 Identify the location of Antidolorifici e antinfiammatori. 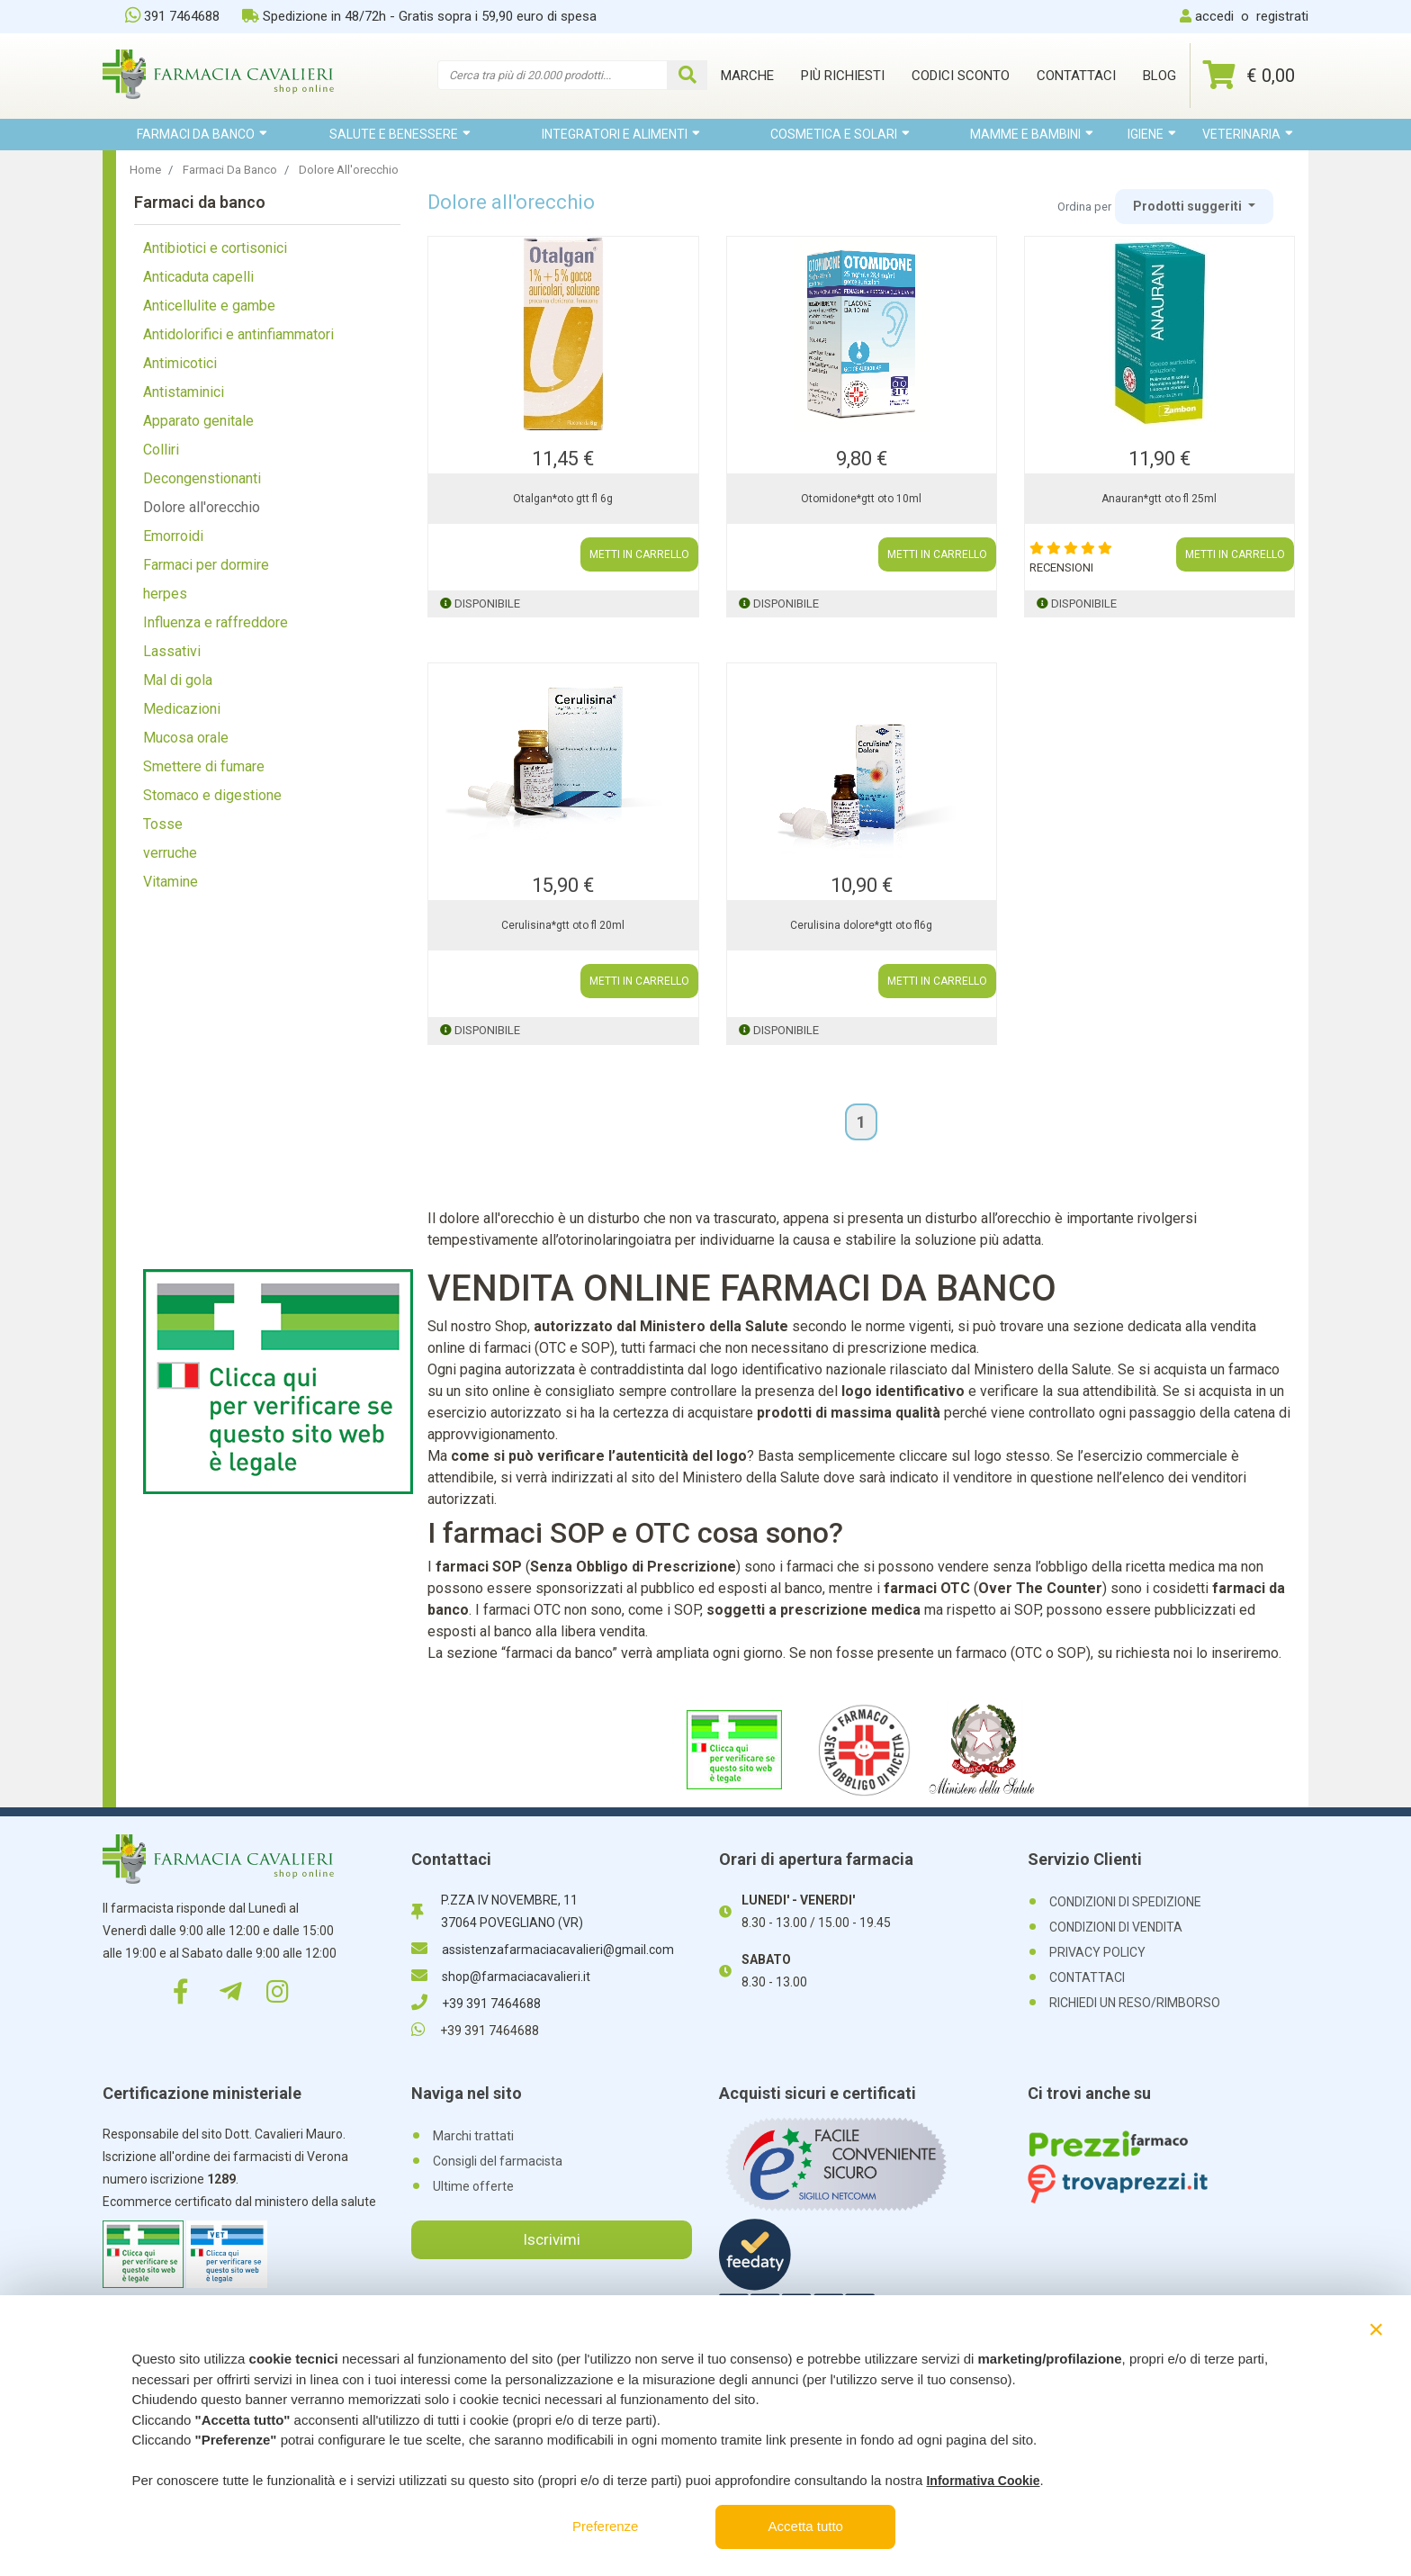
(238, 334).